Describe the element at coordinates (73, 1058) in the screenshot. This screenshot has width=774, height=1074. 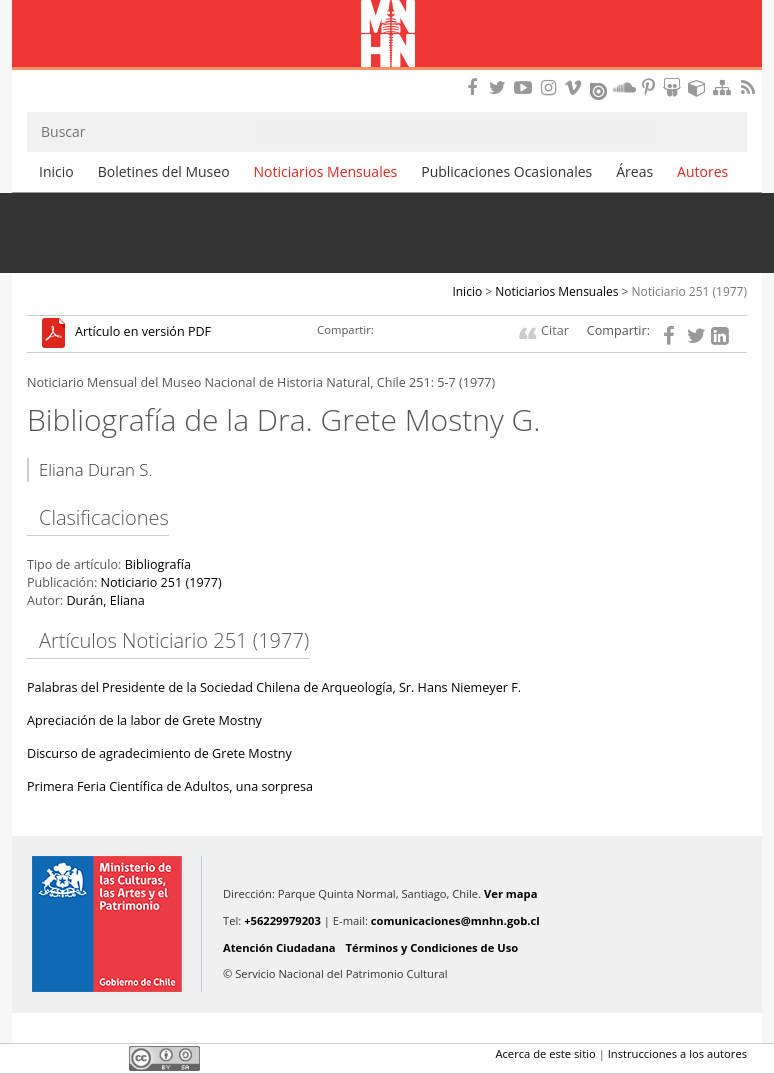
I see `Twitter` at that location.